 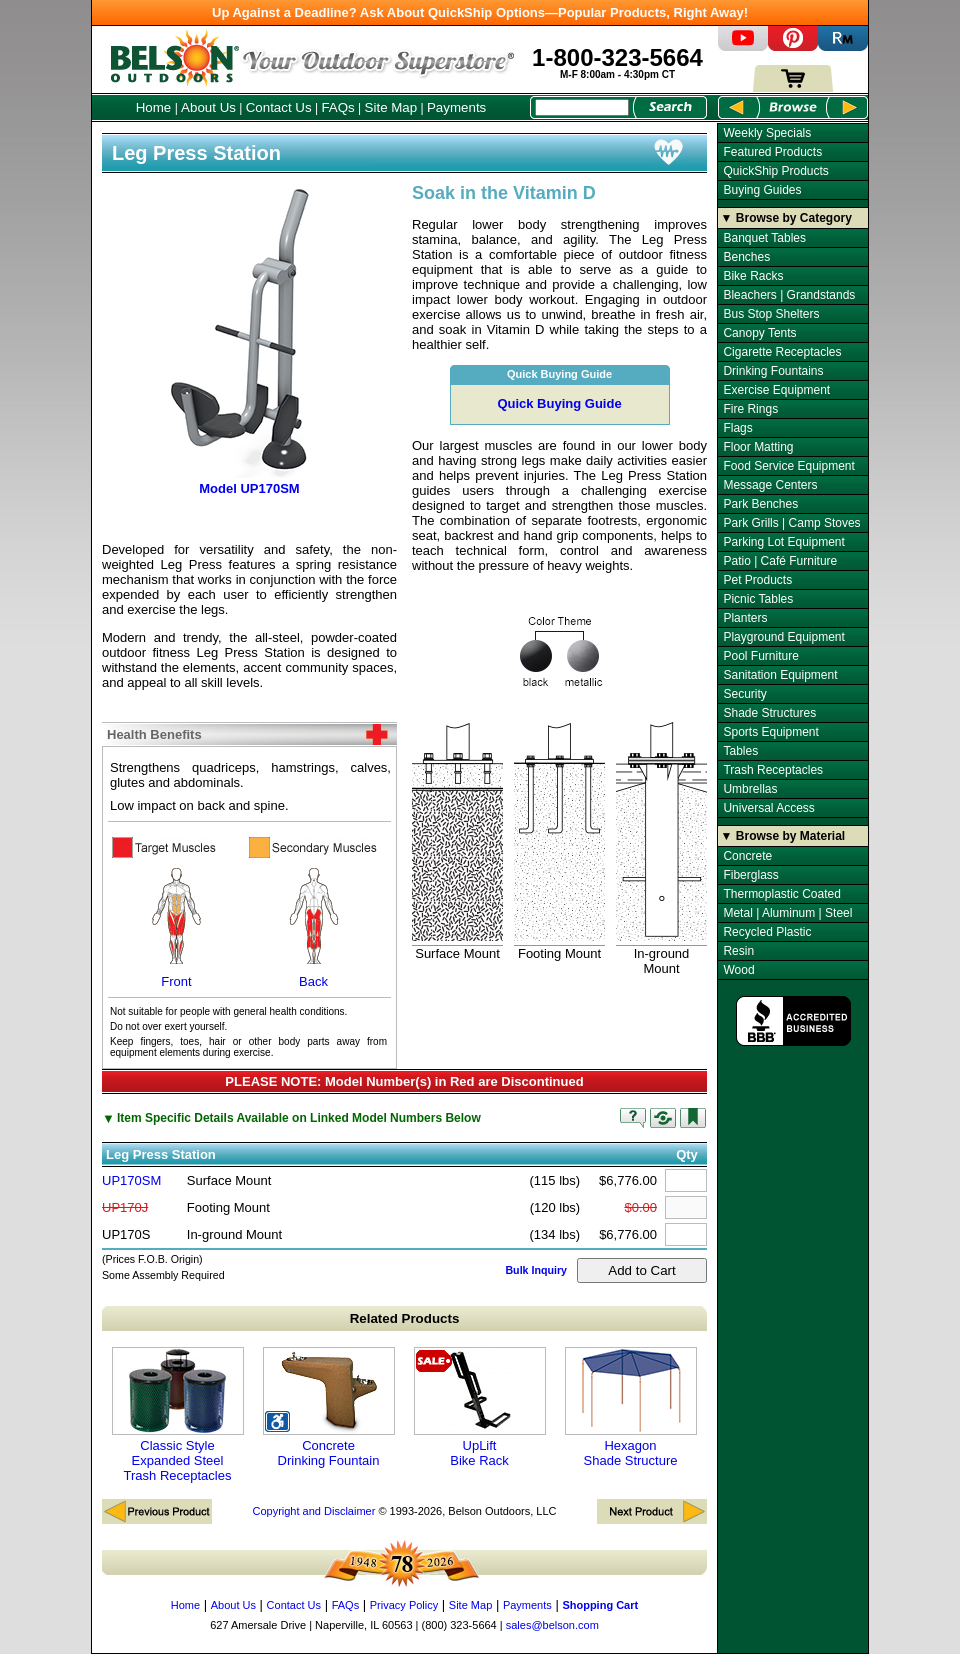 What do you see at coordinates (770, 485) in the screenshot?
I see `Message Centers` at bounding box center [770, 485].